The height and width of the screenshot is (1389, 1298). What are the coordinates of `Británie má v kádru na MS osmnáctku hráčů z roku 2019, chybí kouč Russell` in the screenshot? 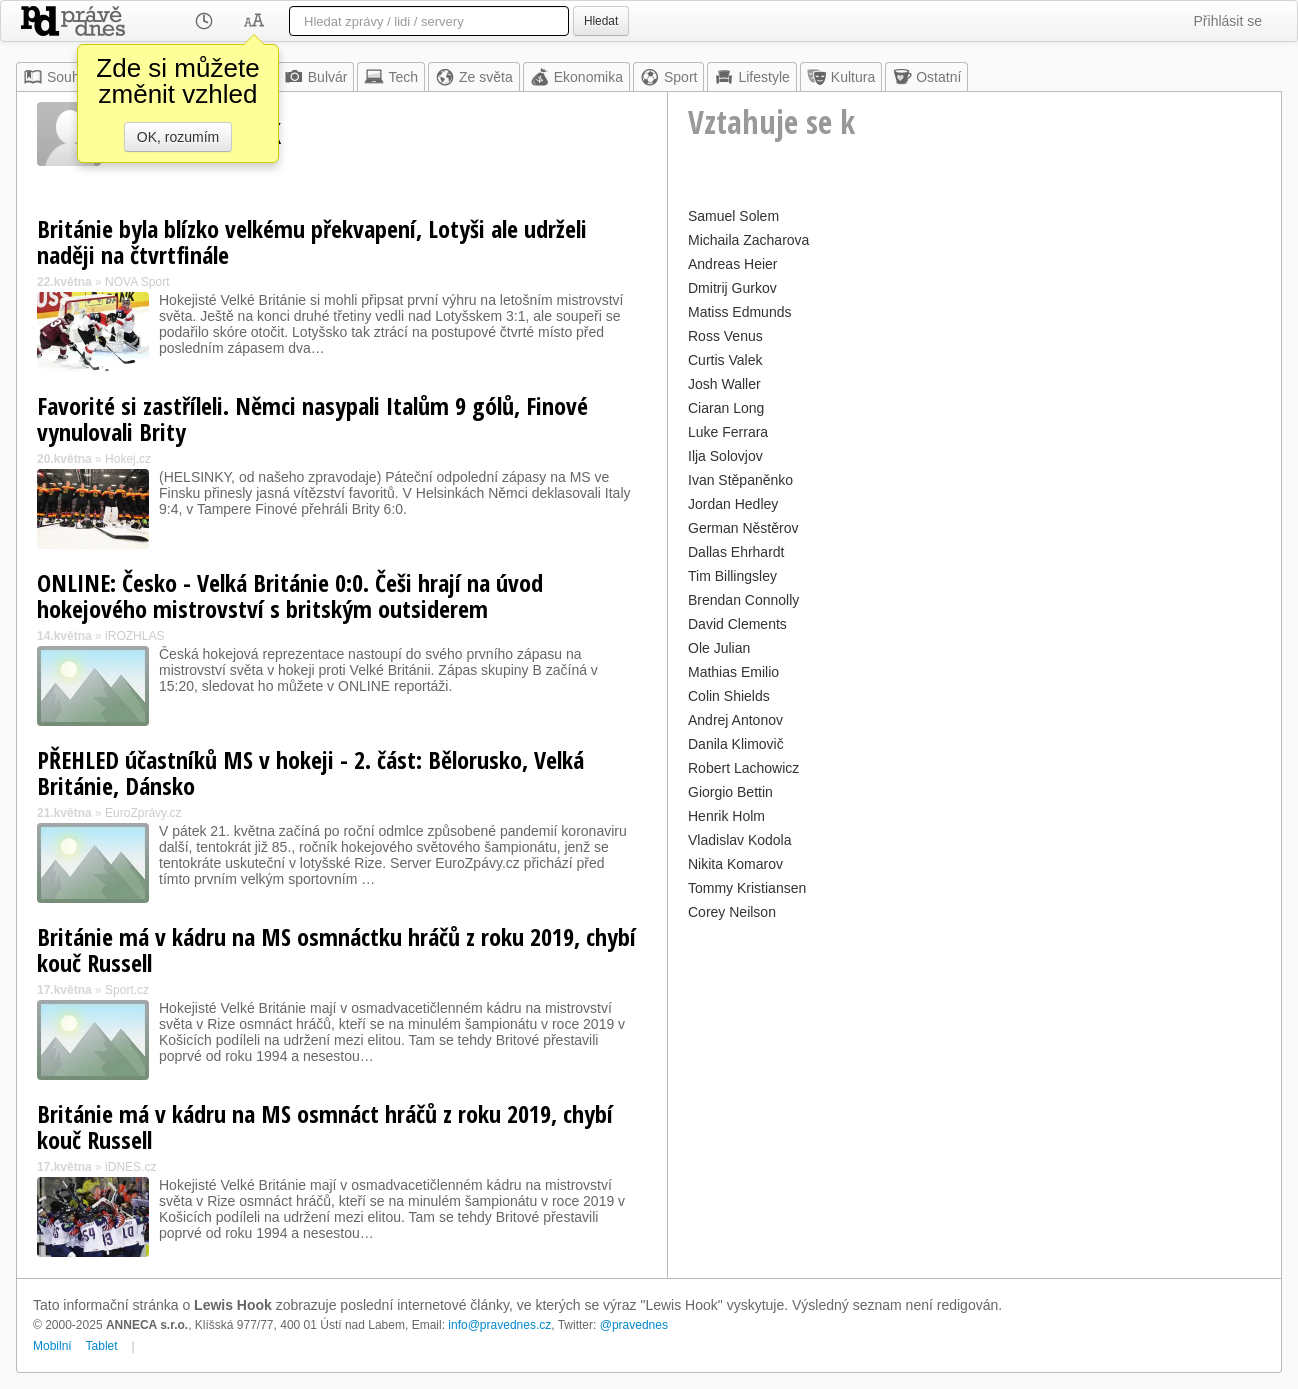 It's located at (336, 949).